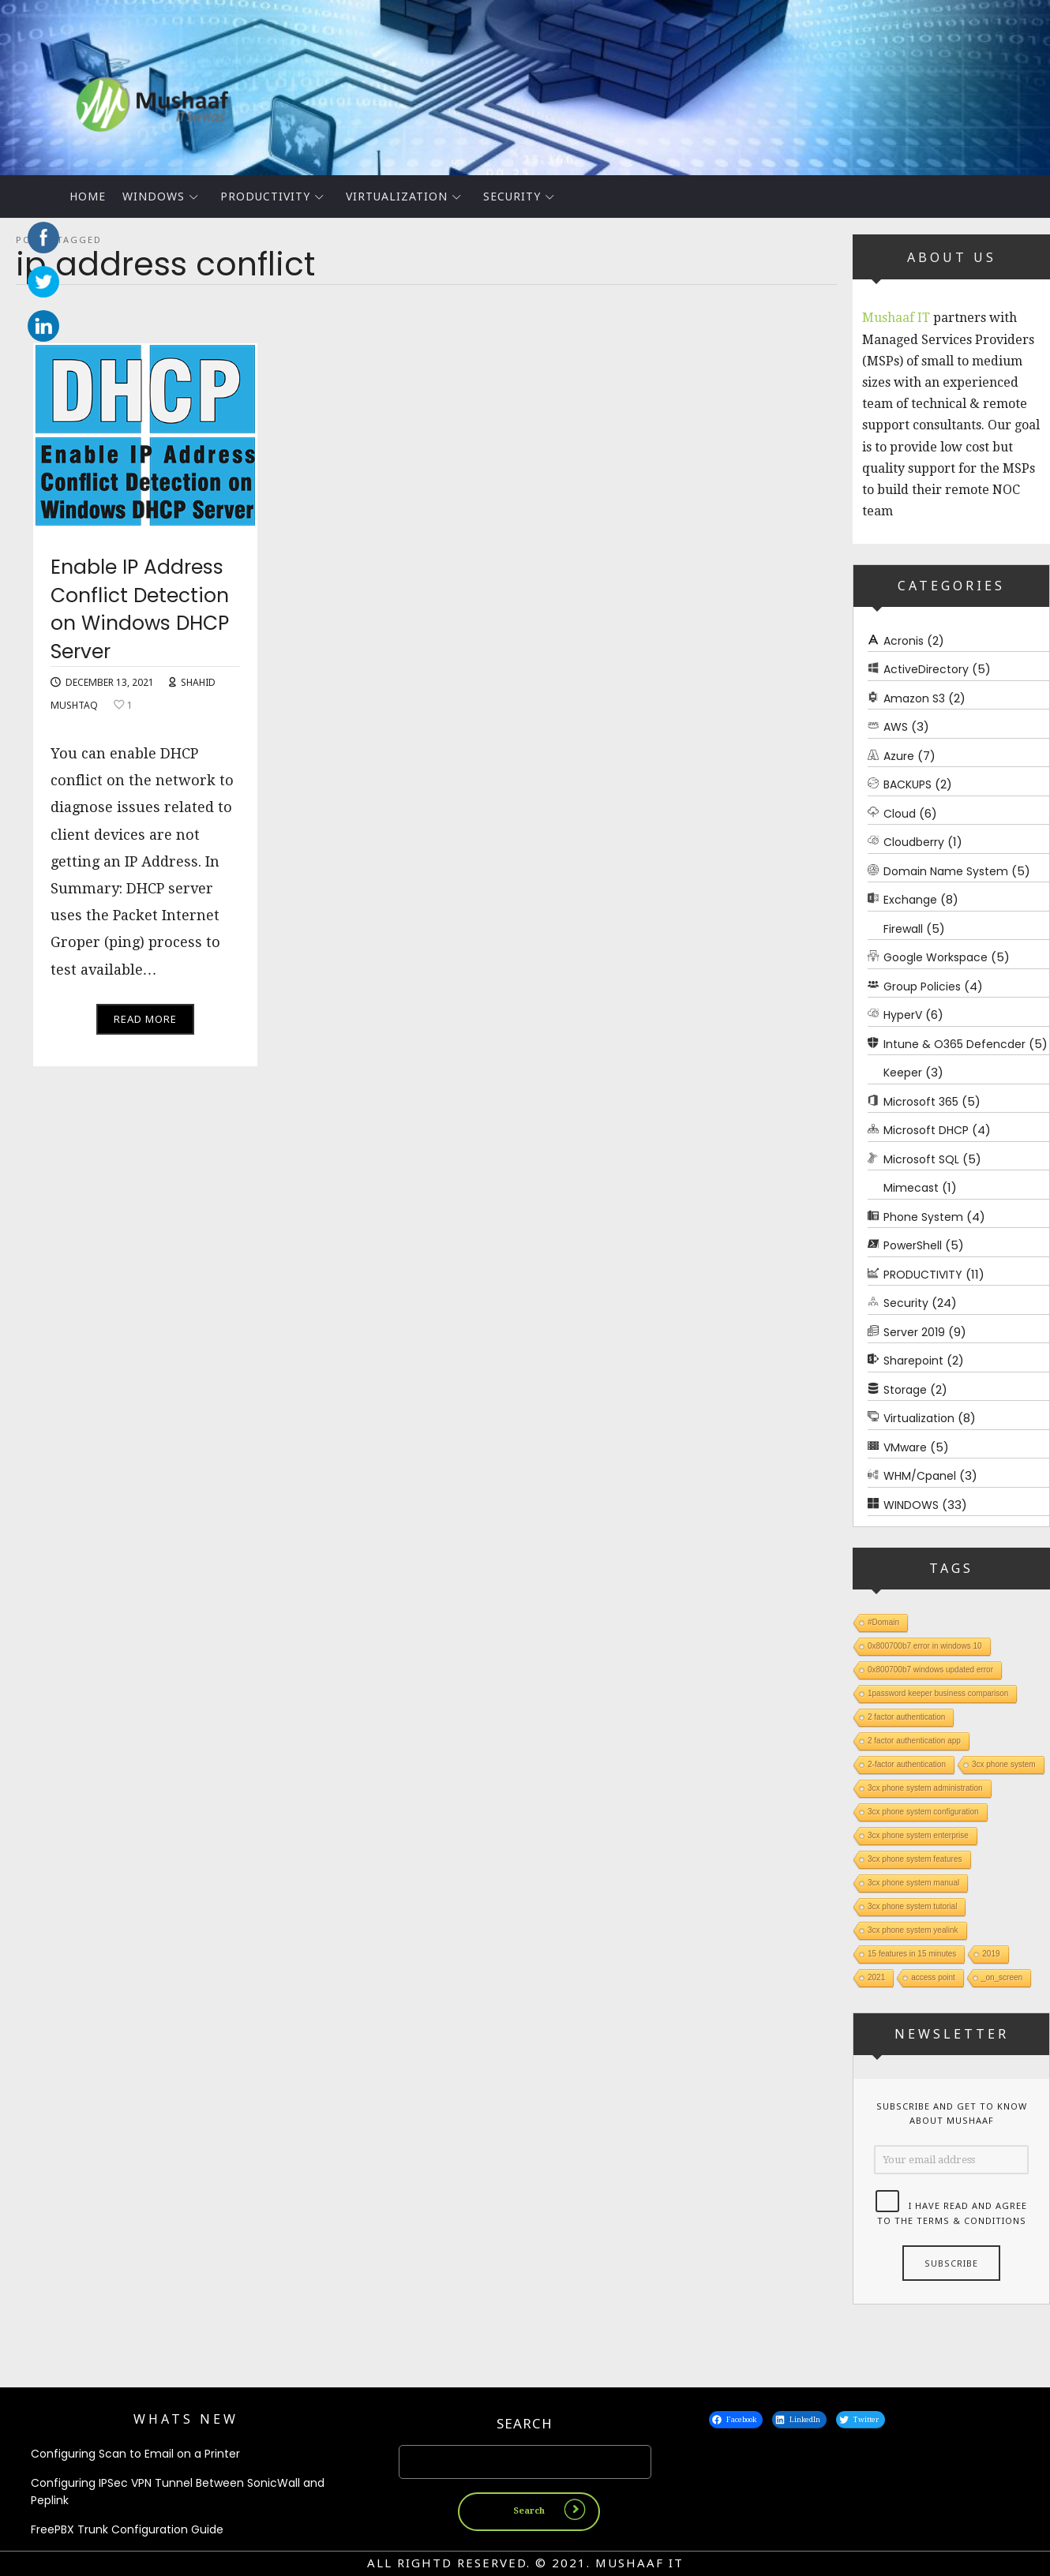 The width and height of the screenshot is (1050, 2576). What do you see at coordinates (145, 1023) in the screenshot?
I see `Read More` at bounding box center [145, 1023].